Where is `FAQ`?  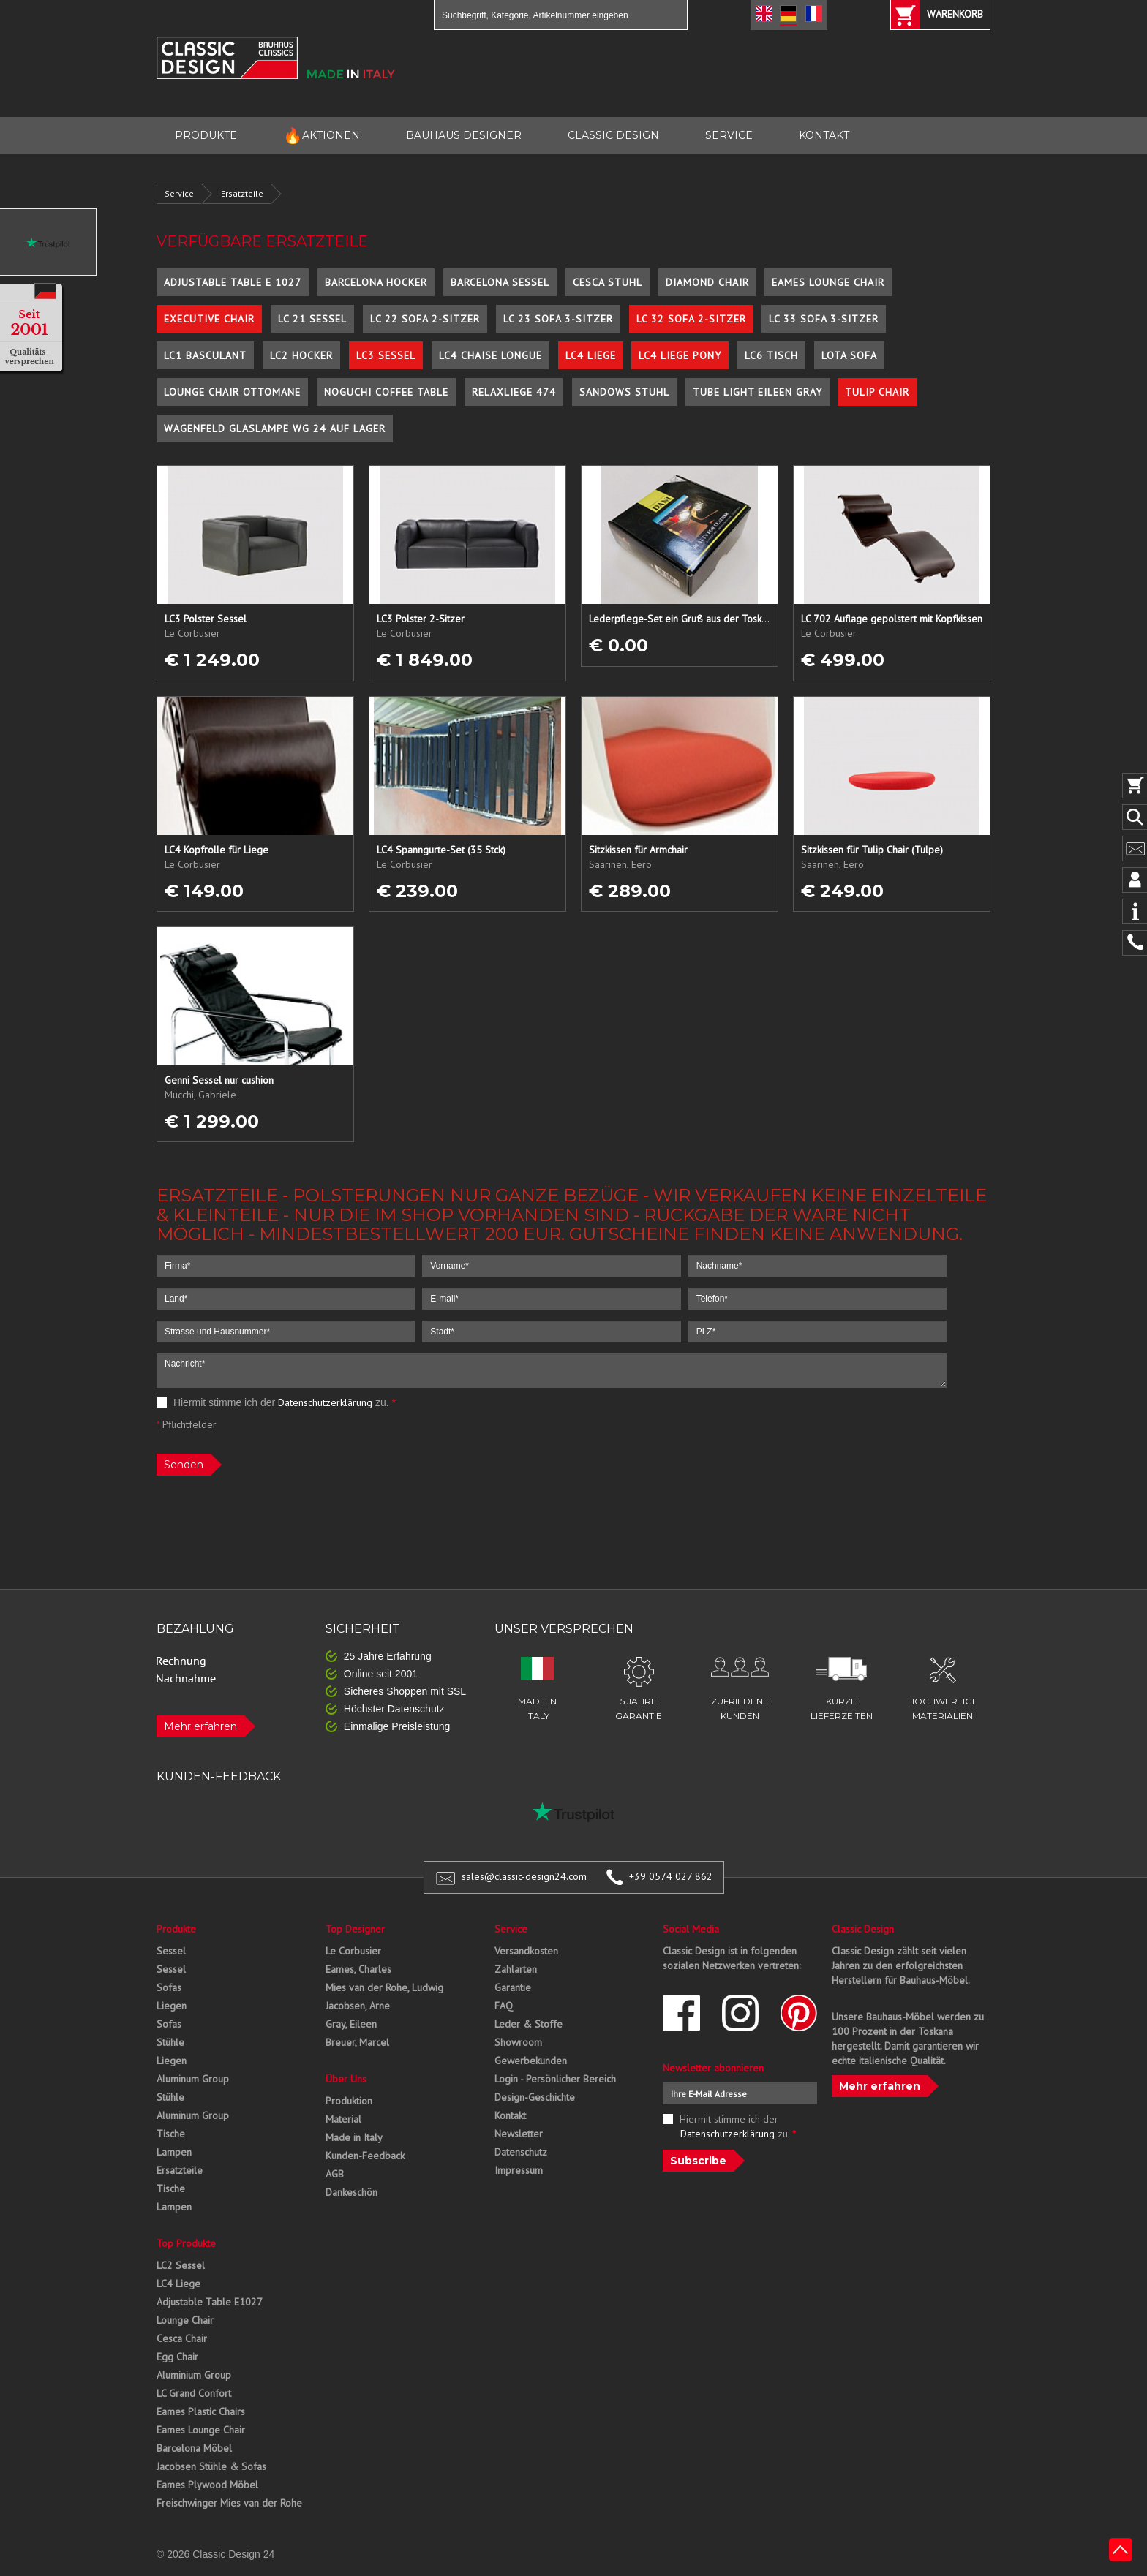 FAQ is located at coordinates (503, 2005).